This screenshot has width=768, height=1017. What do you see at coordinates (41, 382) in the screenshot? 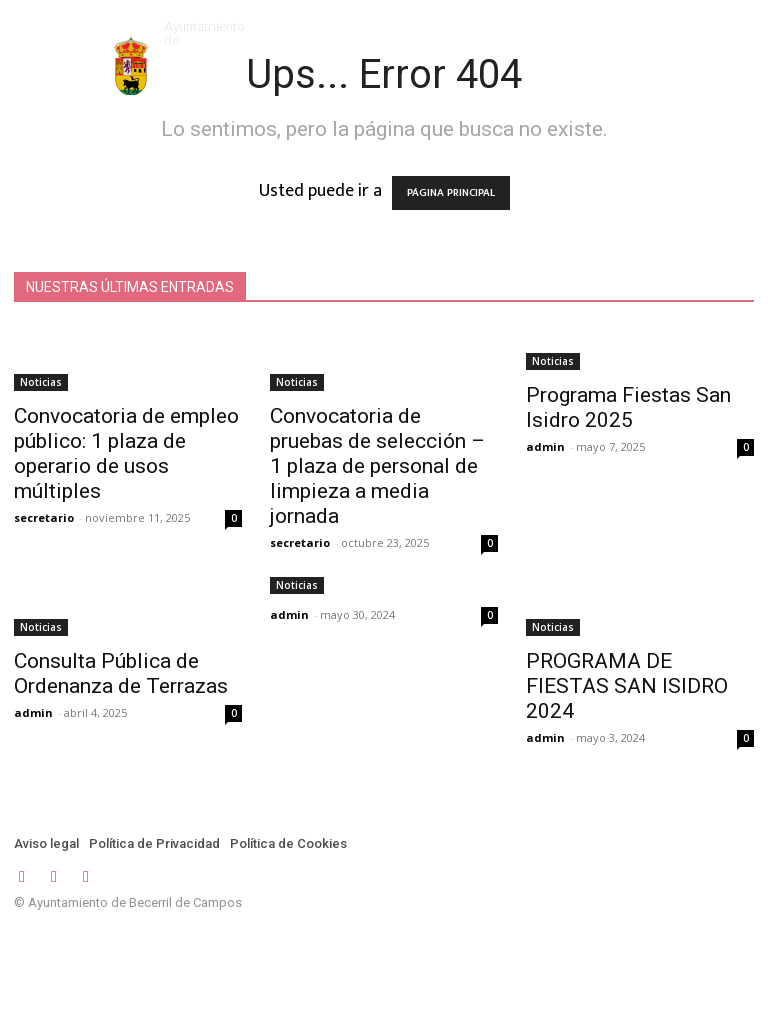
I see `Noticias` at bounding box center [41, 382].